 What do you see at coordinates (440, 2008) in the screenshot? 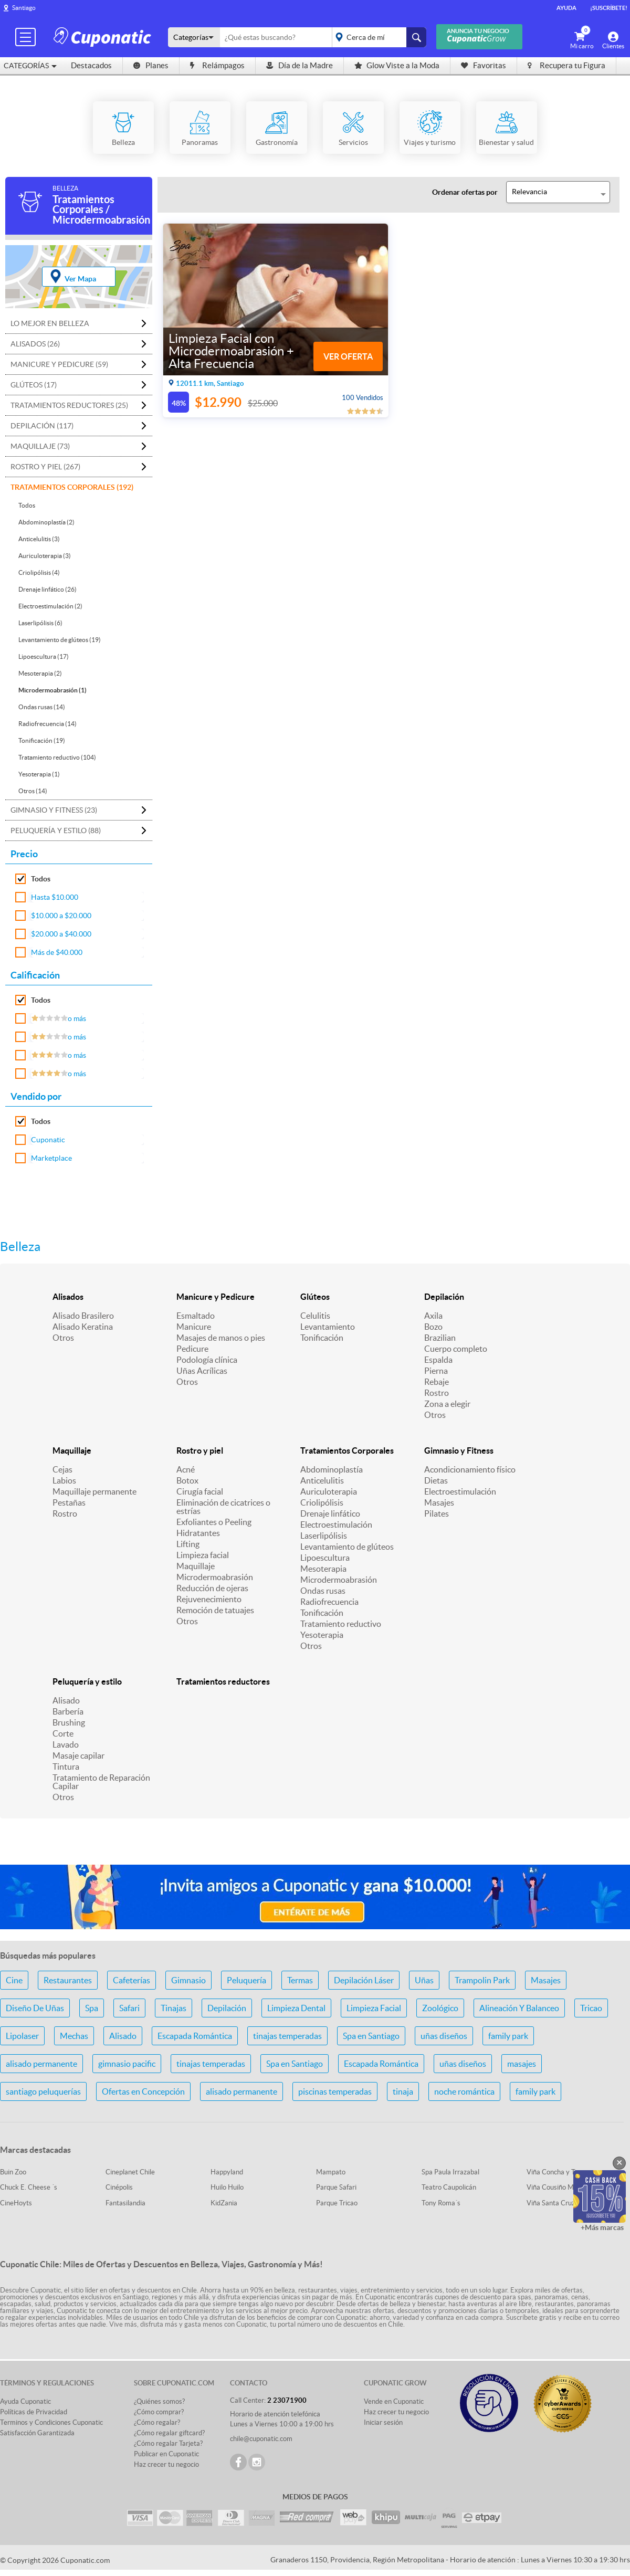
I see `Zoológico` at bounding box center [440, 2008].